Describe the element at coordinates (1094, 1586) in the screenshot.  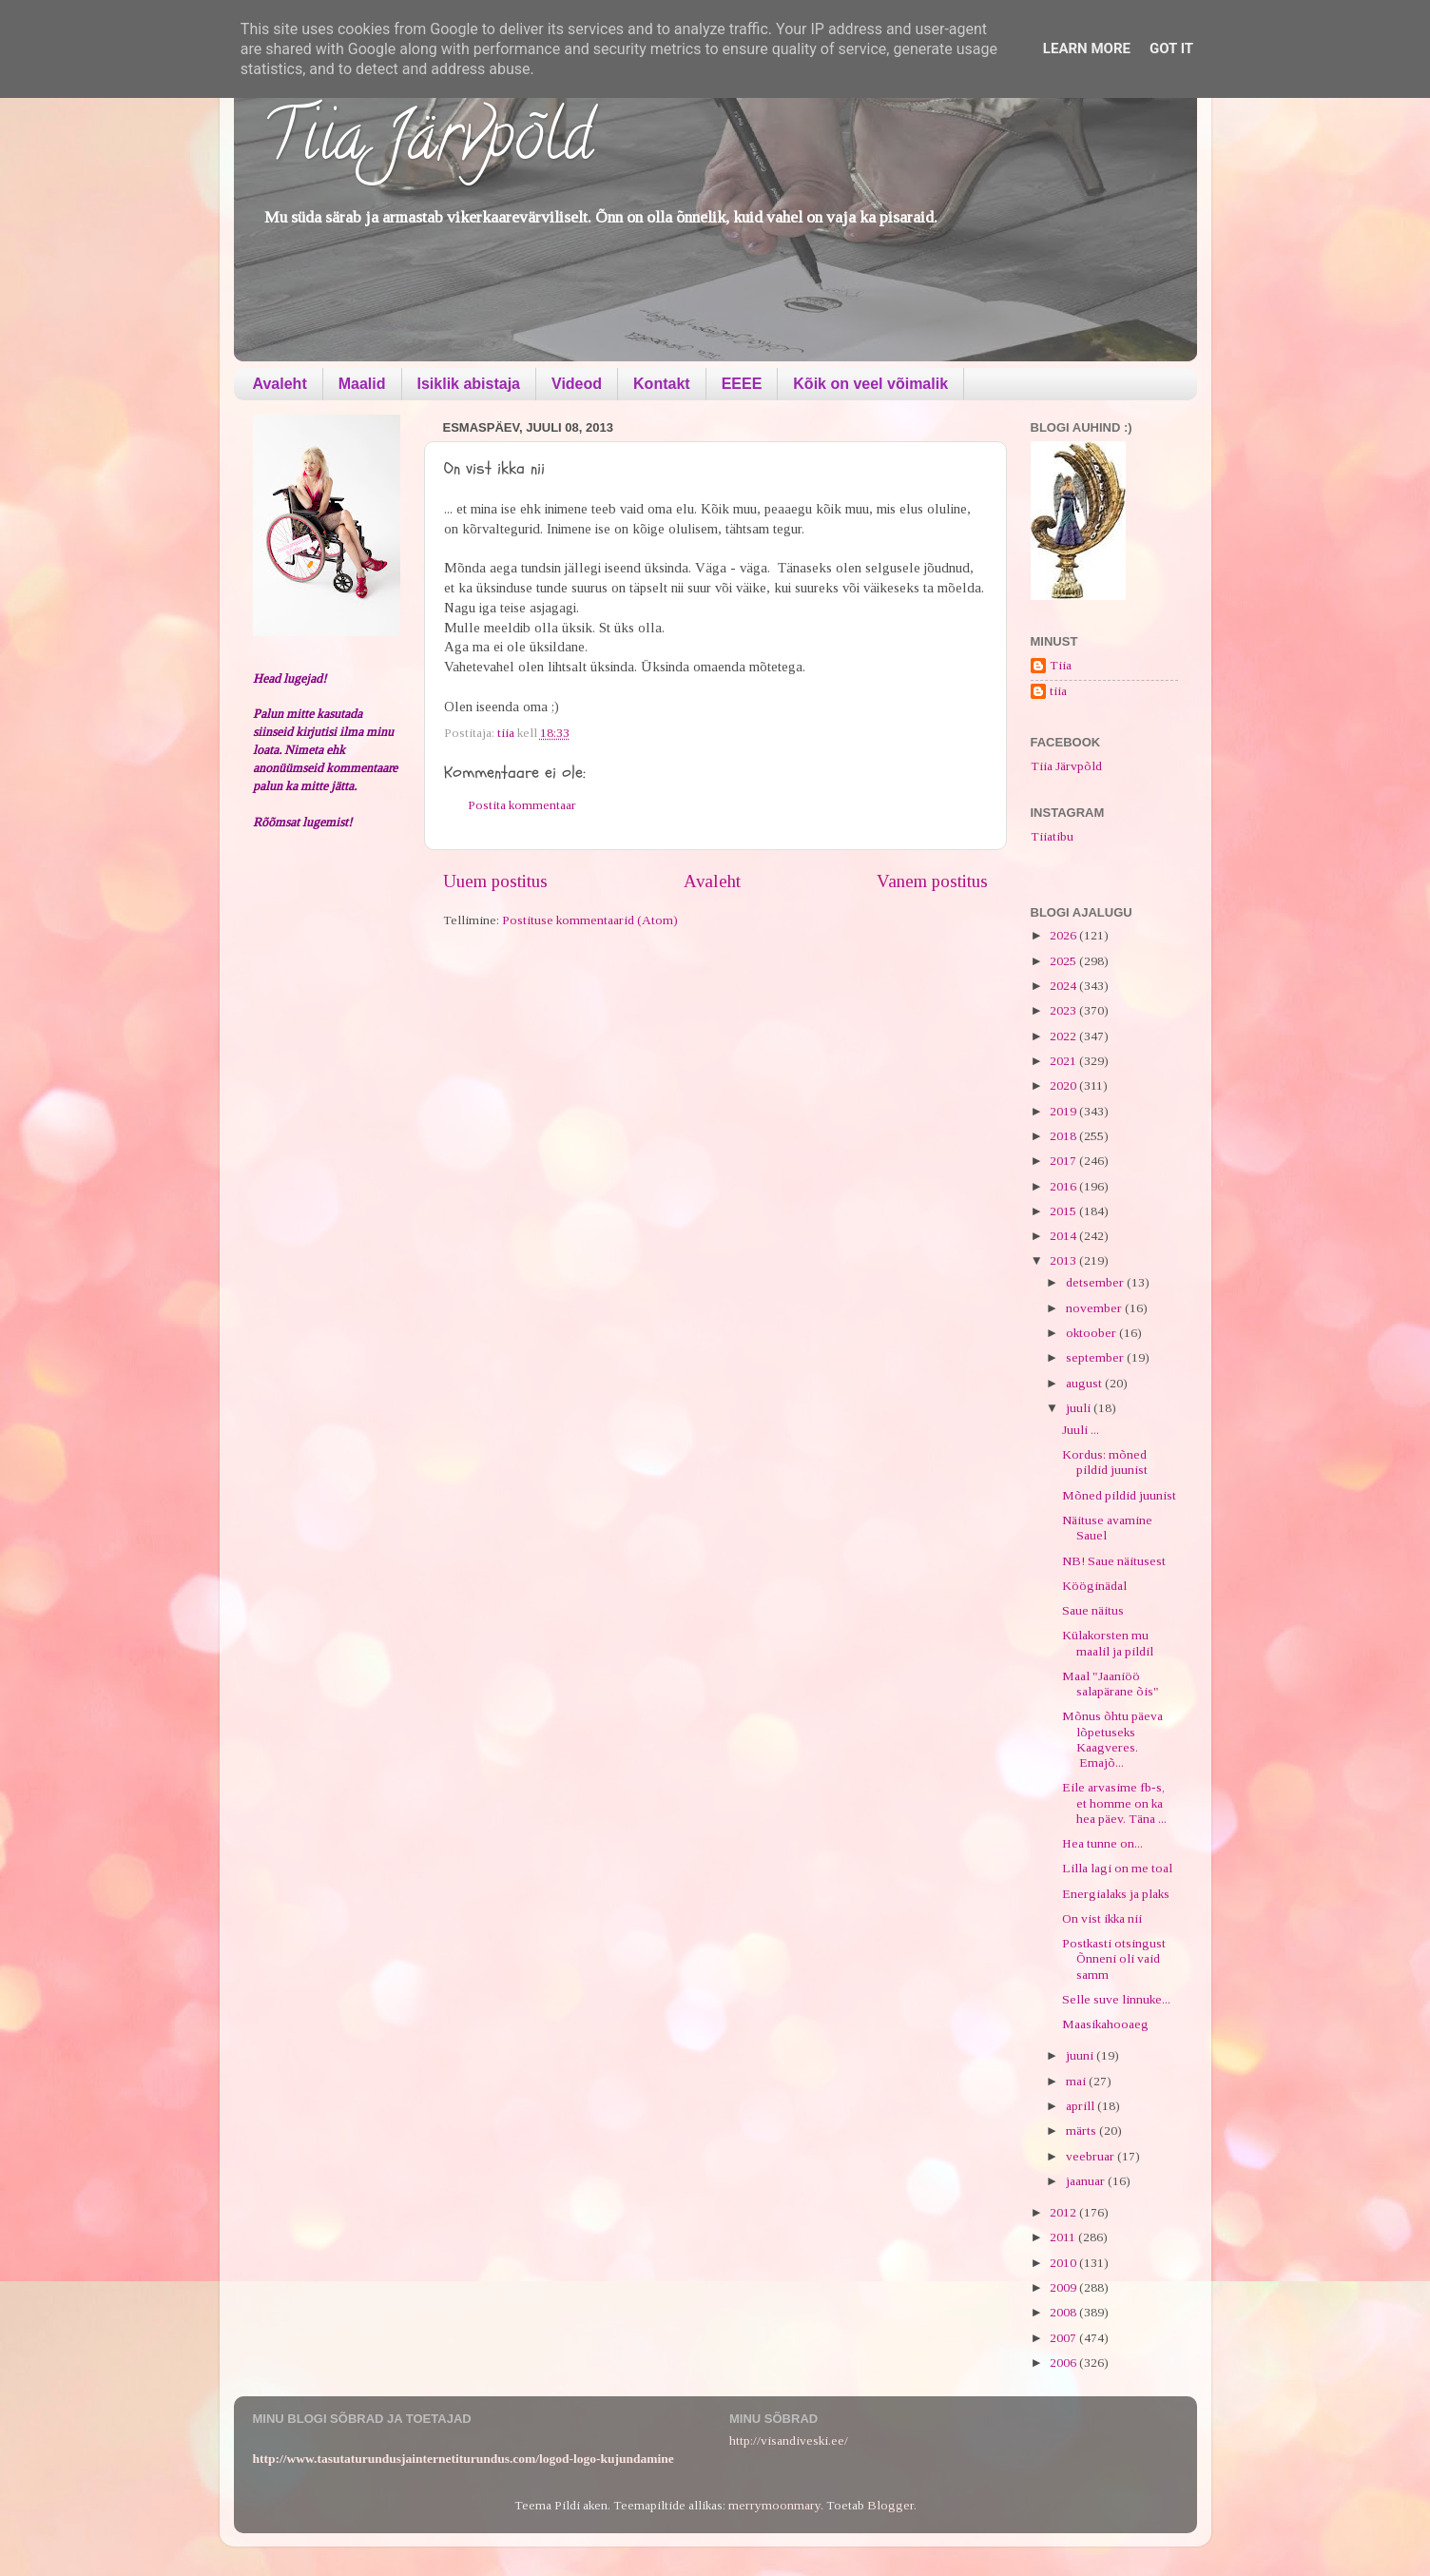
I see `Kööginädal` at that location.